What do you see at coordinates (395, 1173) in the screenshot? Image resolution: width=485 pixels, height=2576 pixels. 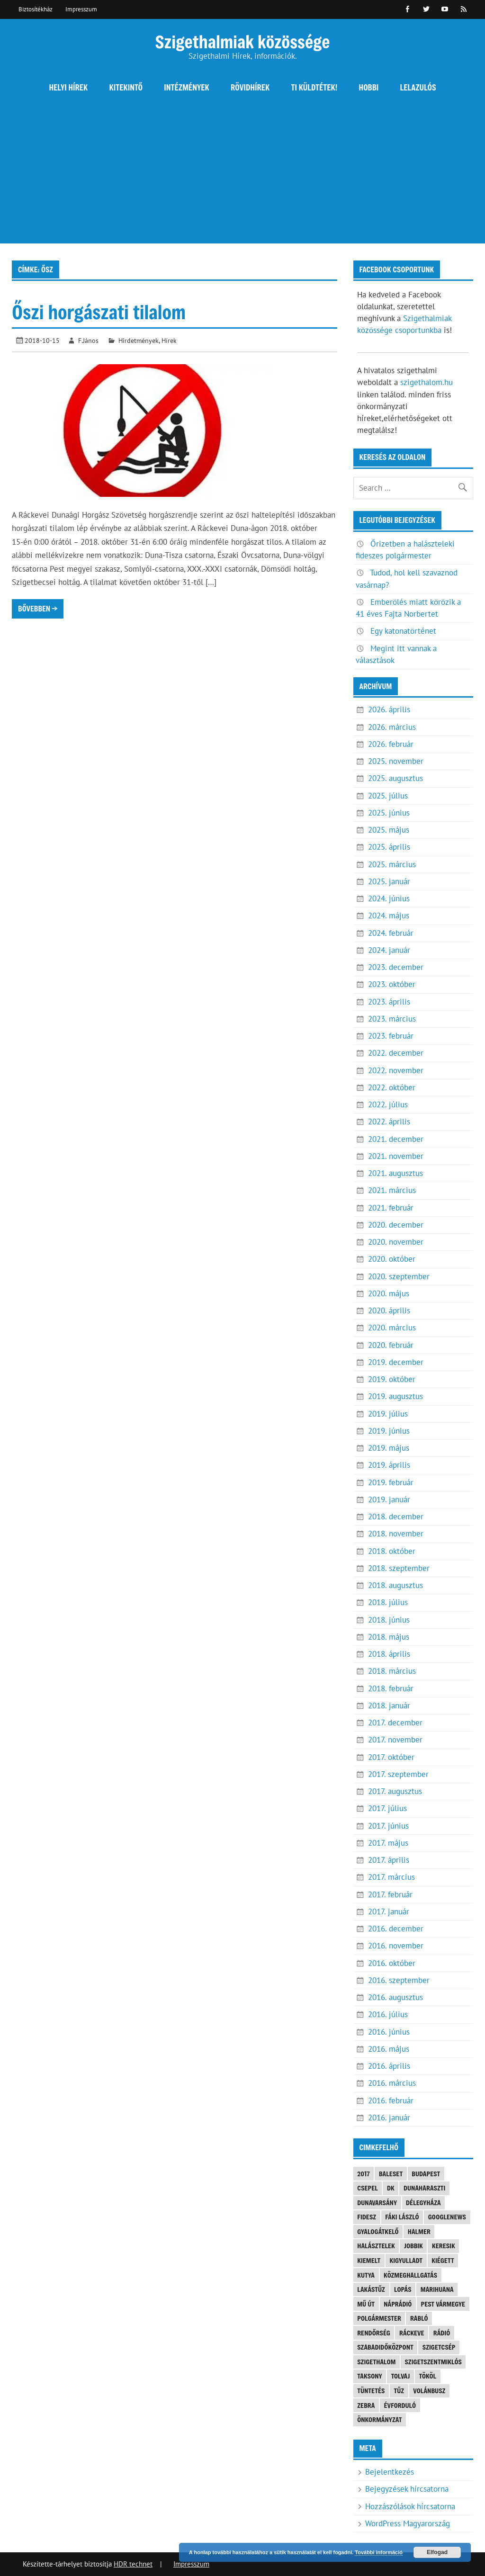 I see `2021. augusztus` at bounding box center [395, 1173].